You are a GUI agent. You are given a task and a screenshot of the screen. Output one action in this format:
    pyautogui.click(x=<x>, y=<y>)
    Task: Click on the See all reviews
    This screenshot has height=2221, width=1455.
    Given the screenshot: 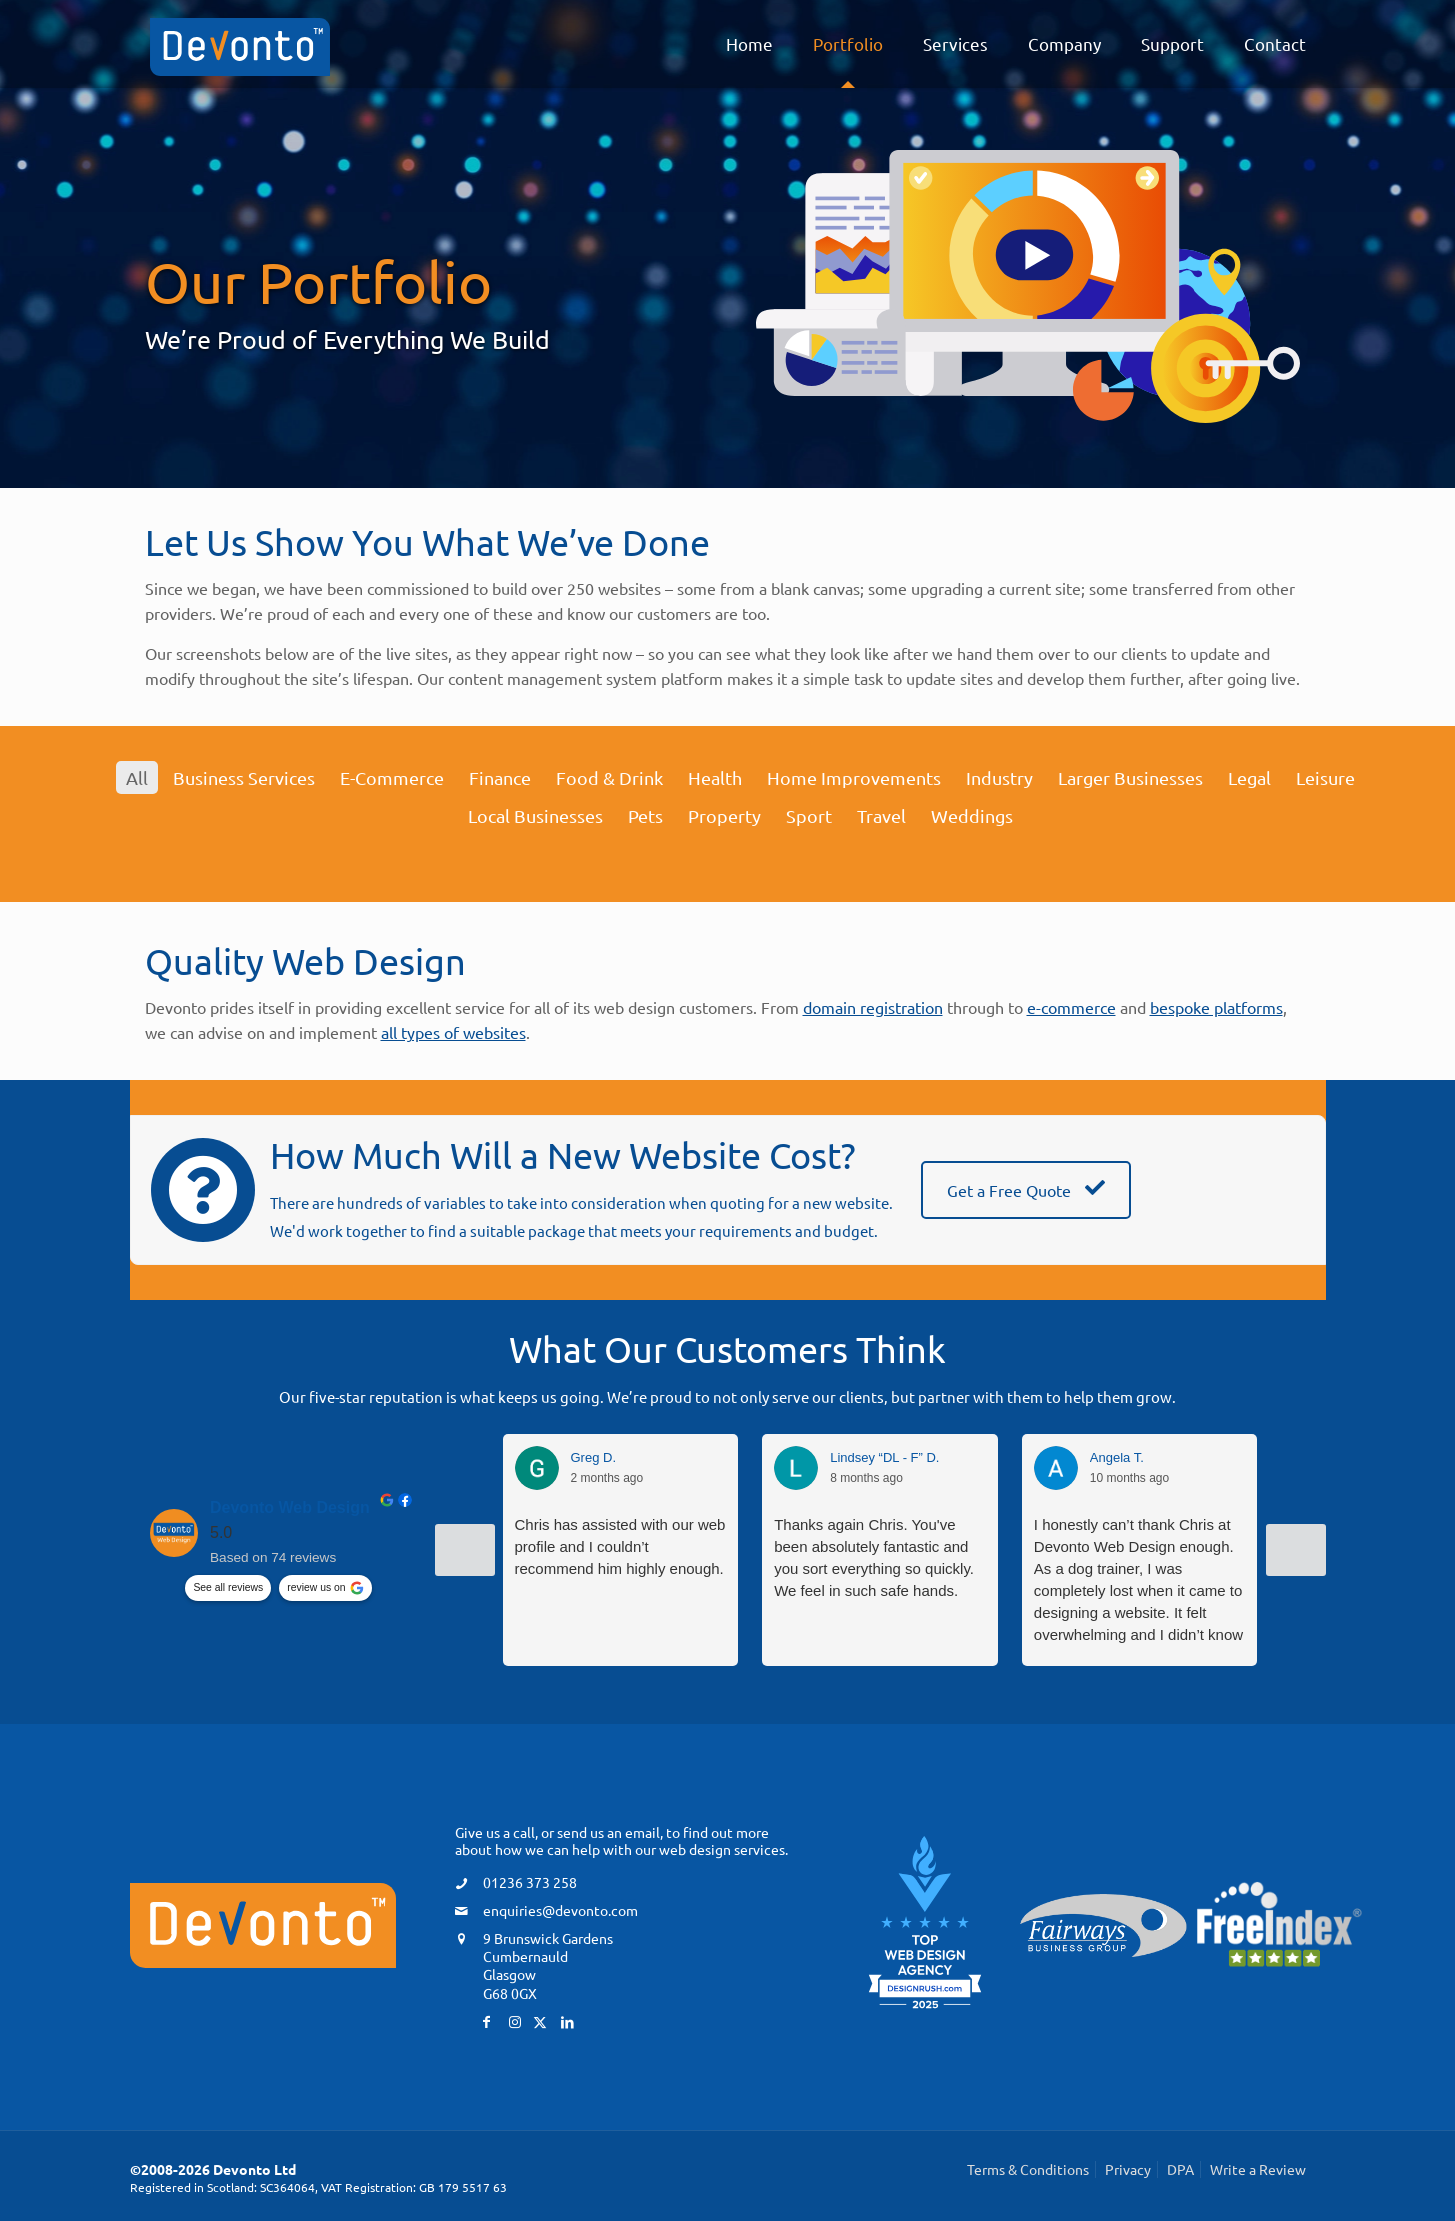 What is the action you would take?
    pyautogui.click(x=228, y=1588)
    